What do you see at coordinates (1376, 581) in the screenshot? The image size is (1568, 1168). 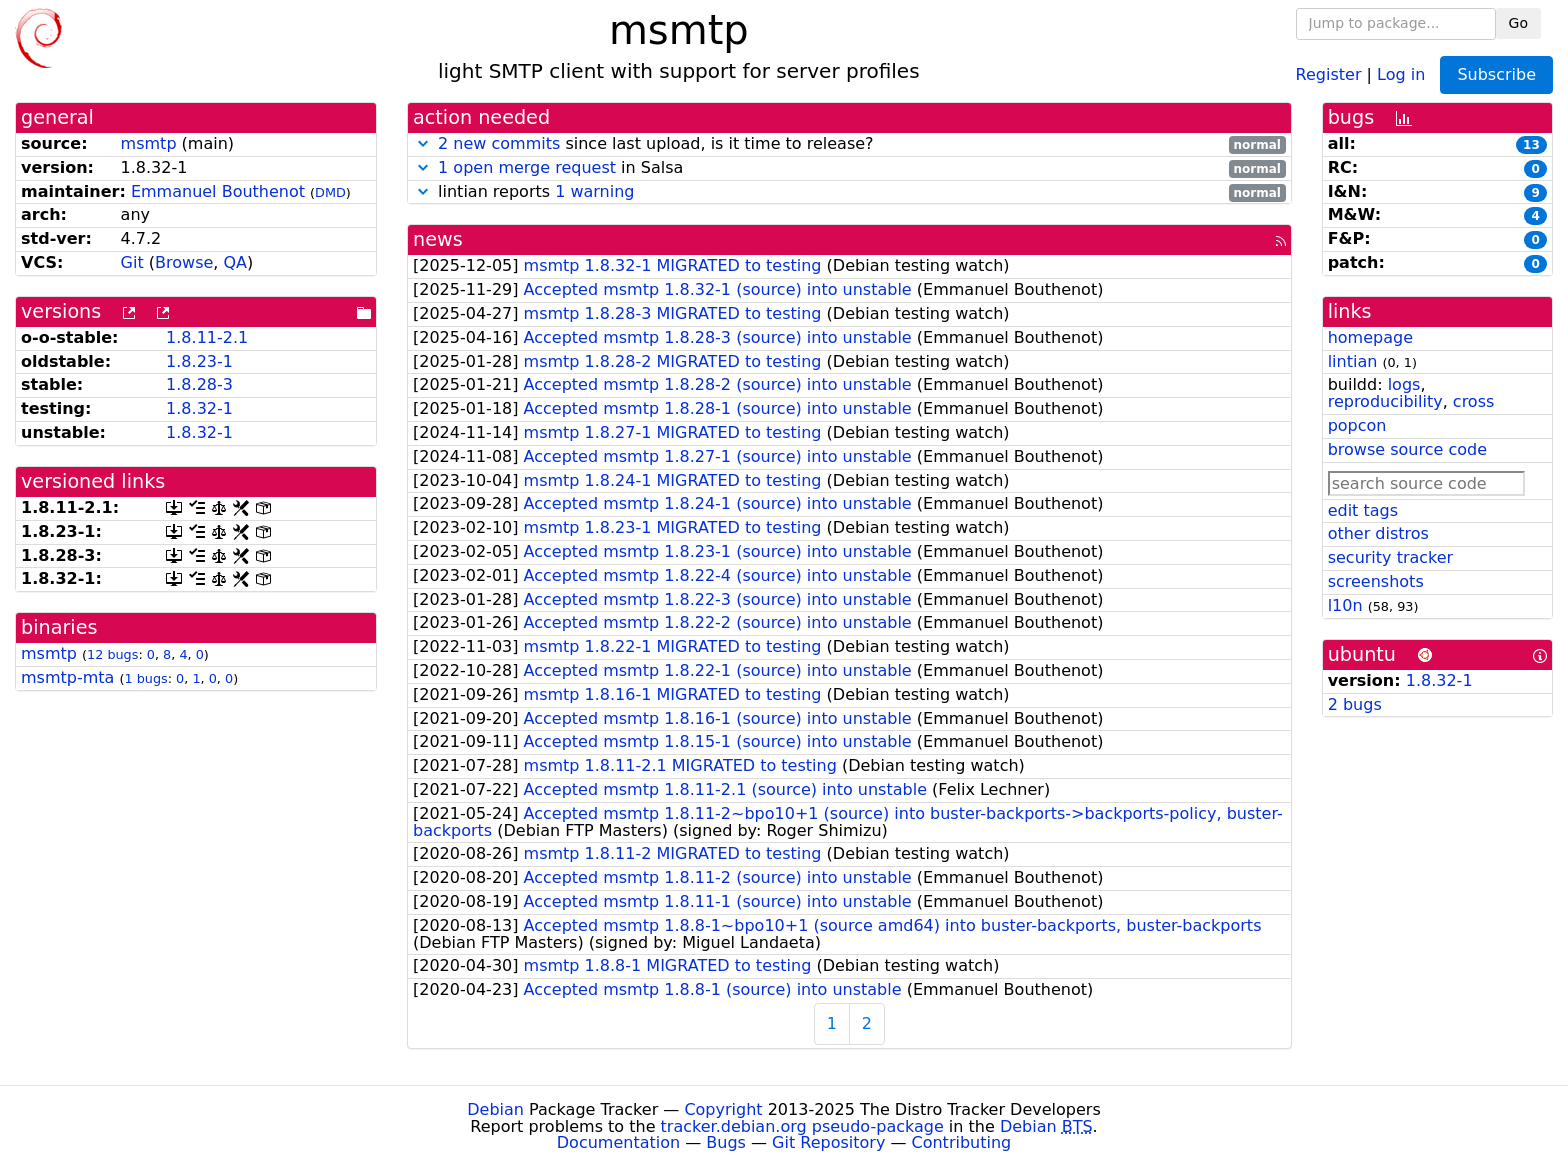 I see `screenshots` at bounding box center [1376, 581].